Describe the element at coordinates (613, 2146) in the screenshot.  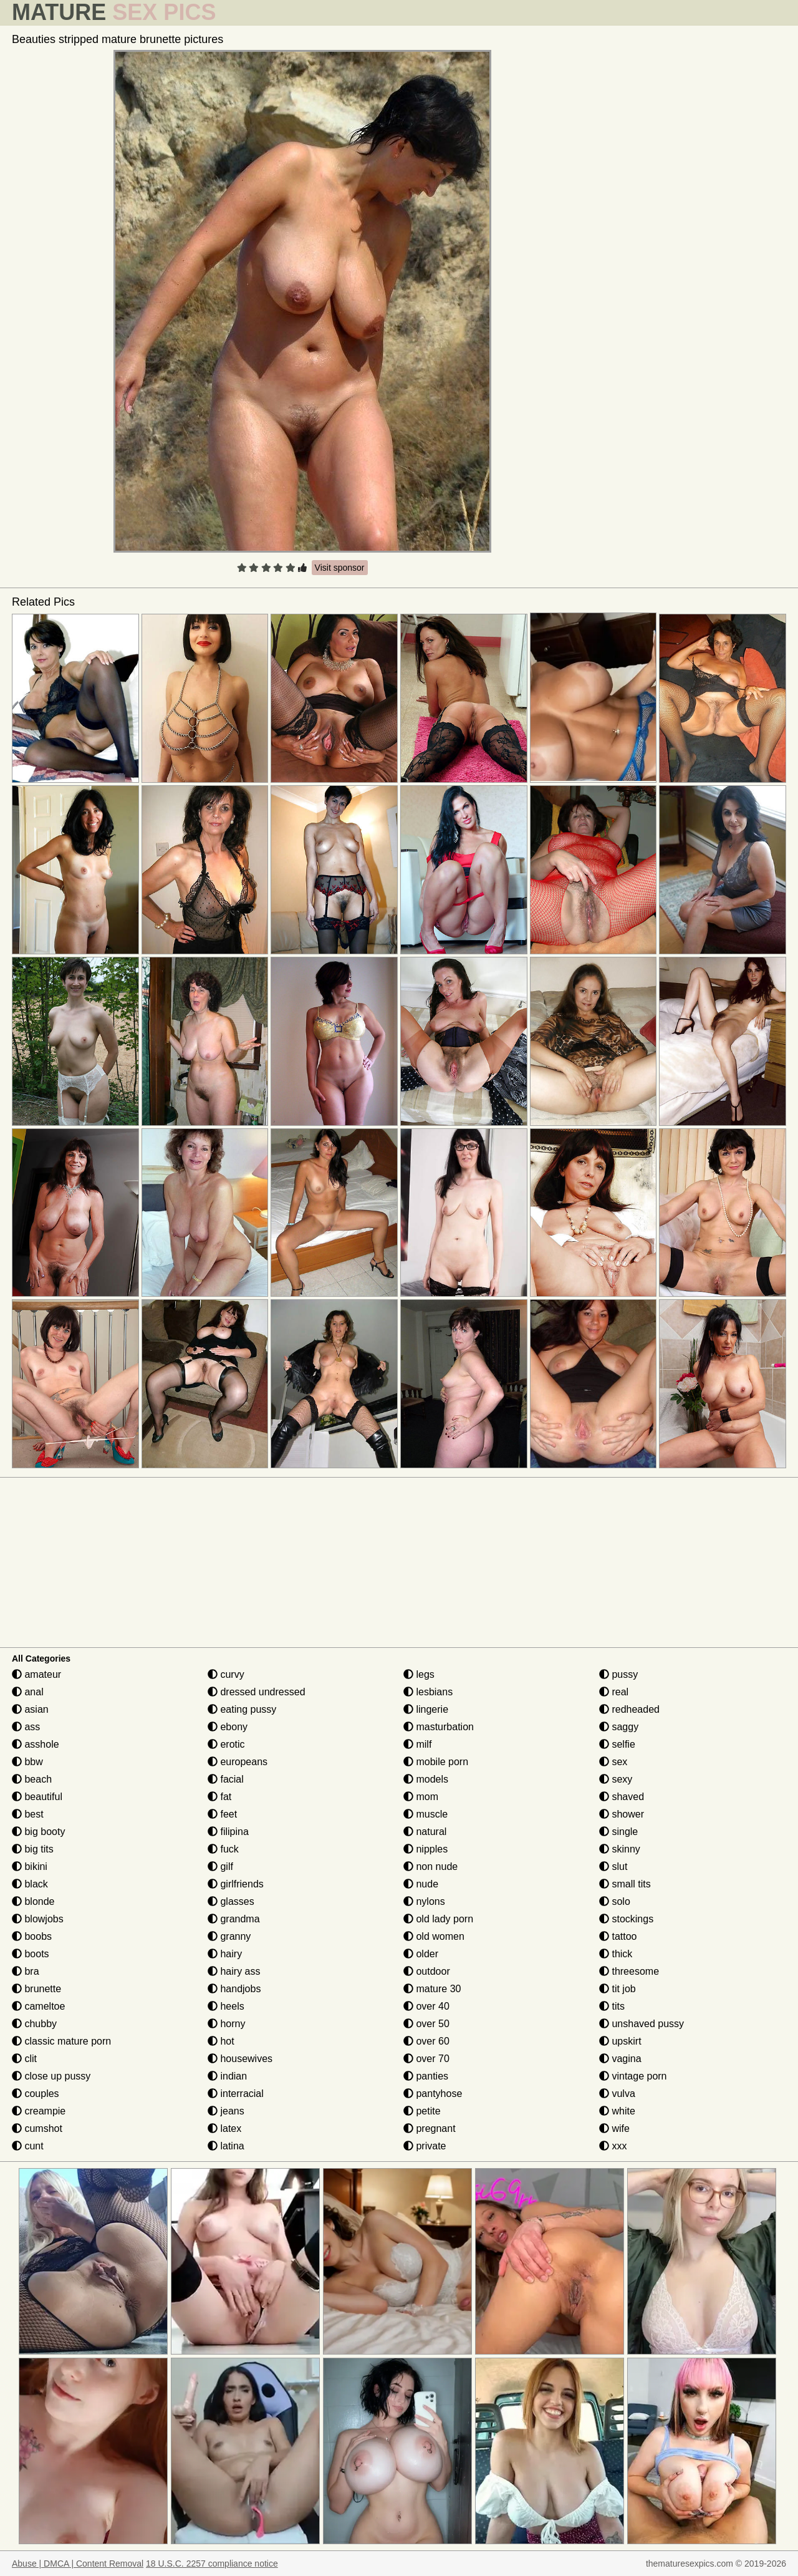
I see `xxx` at that location.